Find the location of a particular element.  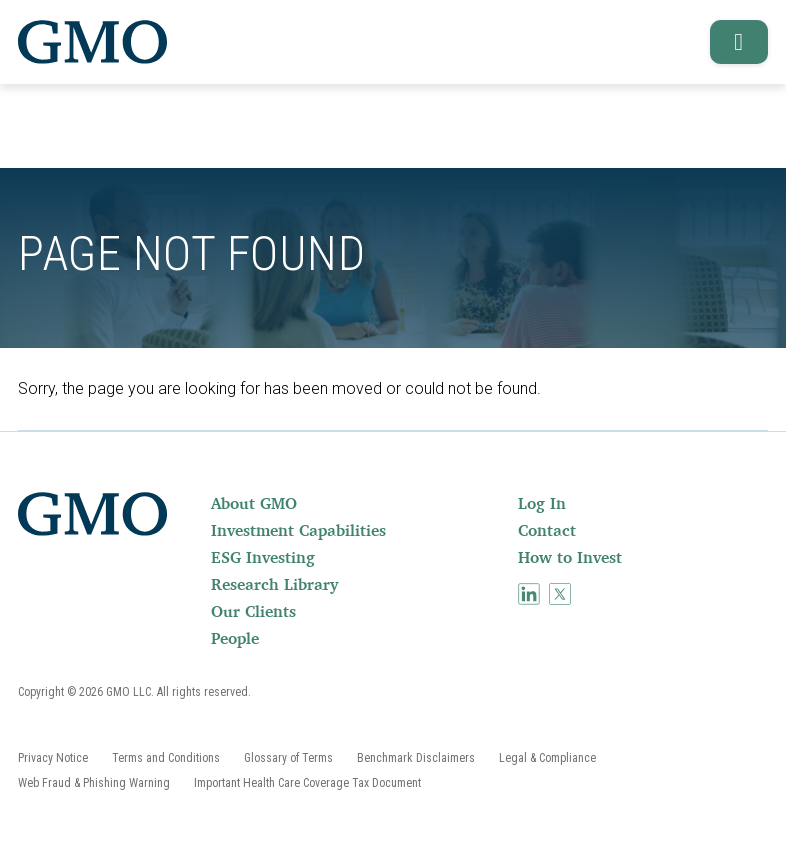

[menuitem] is located at coordinates (362, 503).